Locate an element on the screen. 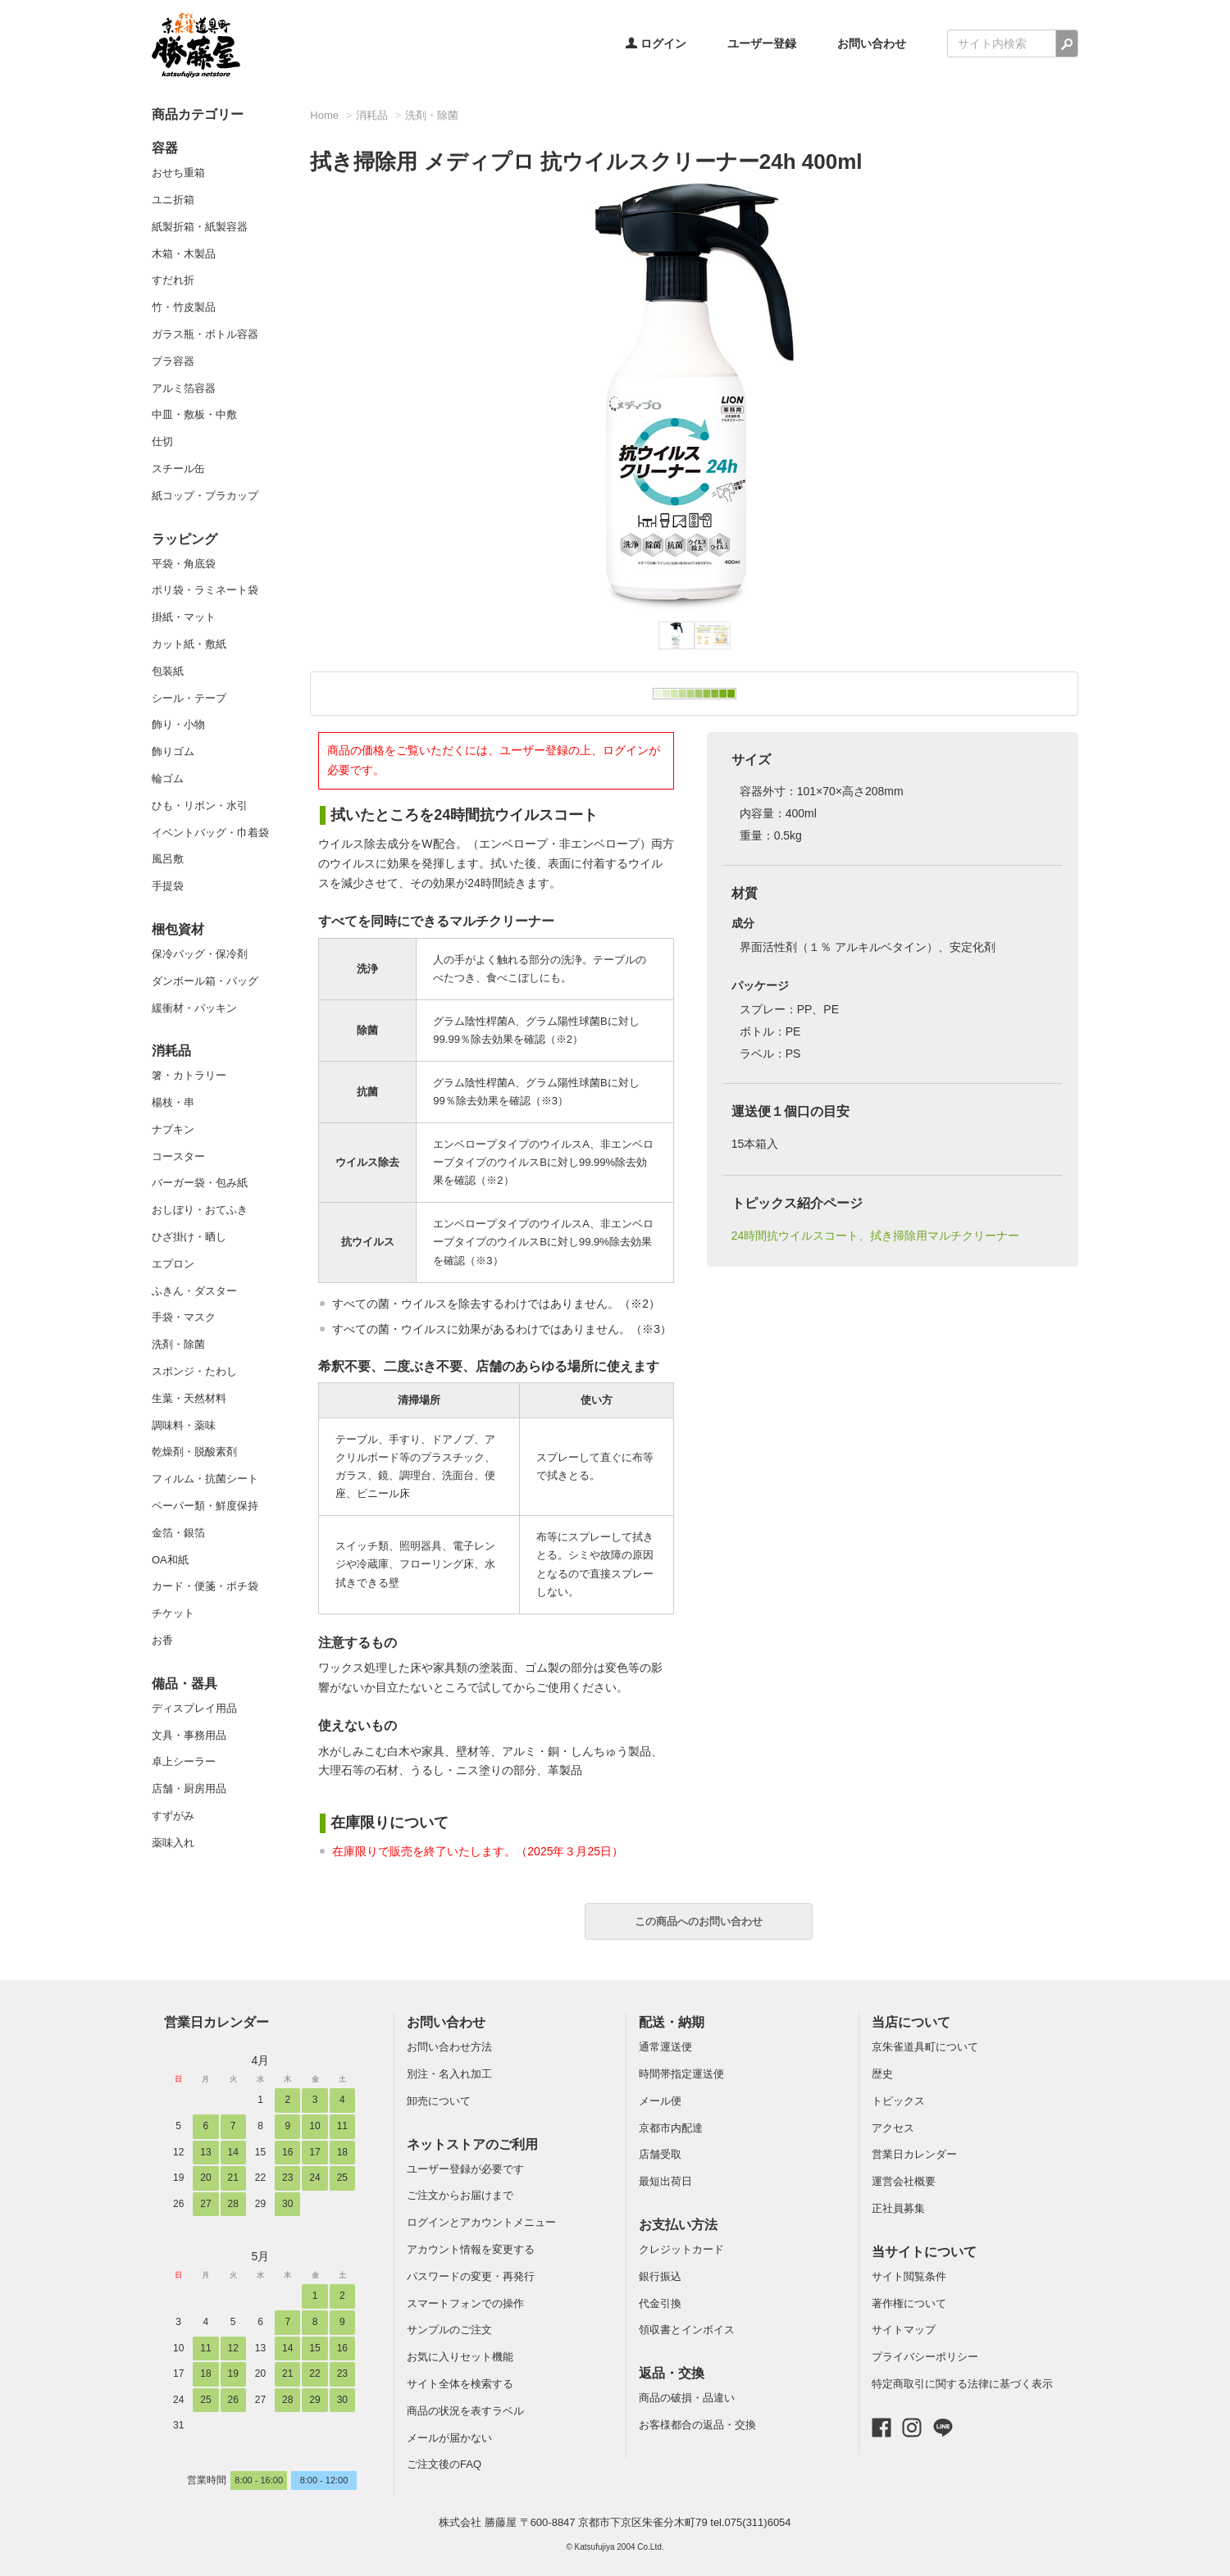 The image size is (1230, 2576). カット紙・敷紙 is located at coordinates (189, 644).